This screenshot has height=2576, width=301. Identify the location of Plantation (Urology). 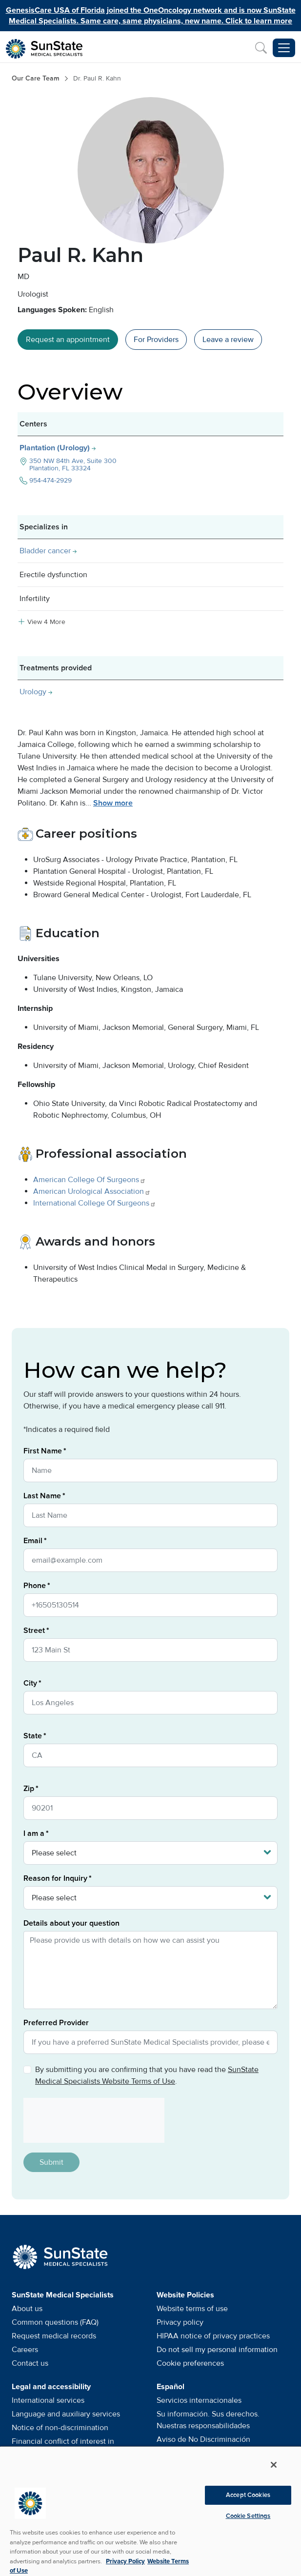
(56, 448).